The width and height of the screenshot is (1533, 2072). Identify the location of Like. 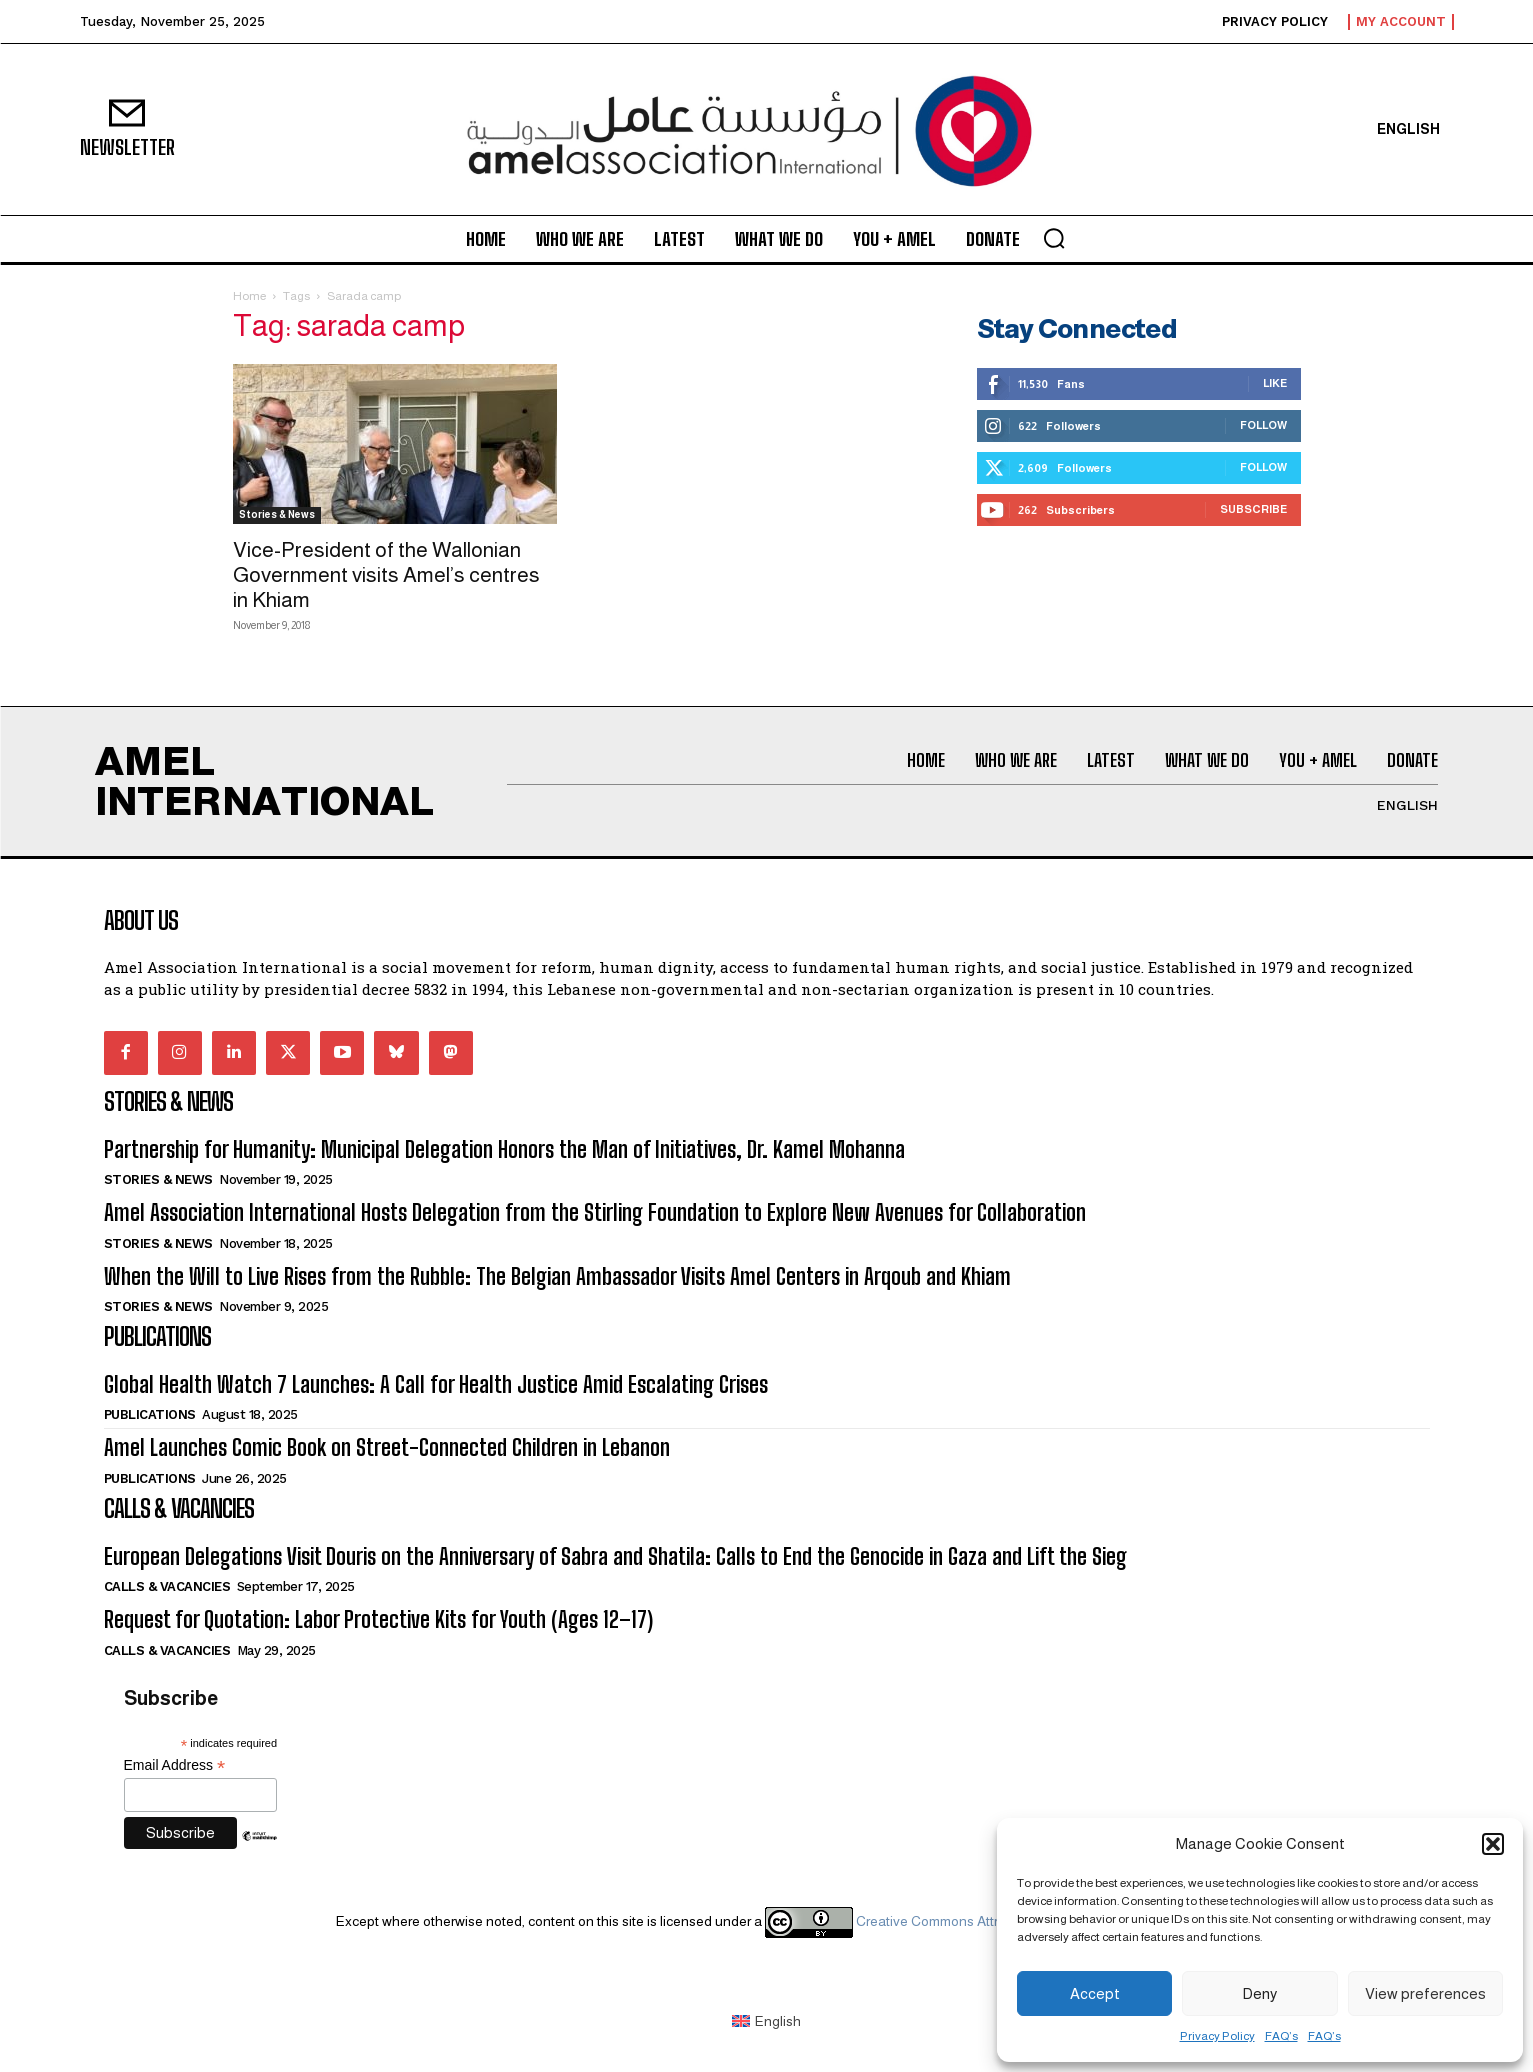
(1275, 383).